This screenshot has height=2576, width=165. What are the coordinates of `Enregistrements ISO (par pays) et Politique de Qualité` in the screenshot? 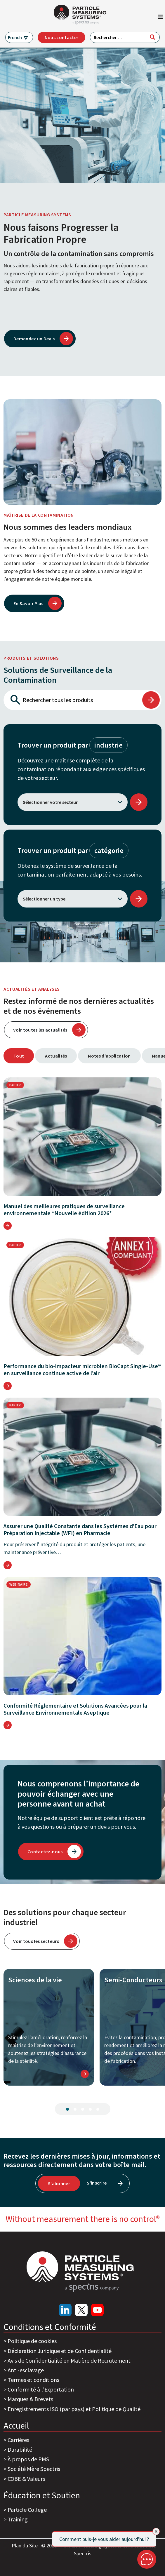 It's located at (74, 2409).